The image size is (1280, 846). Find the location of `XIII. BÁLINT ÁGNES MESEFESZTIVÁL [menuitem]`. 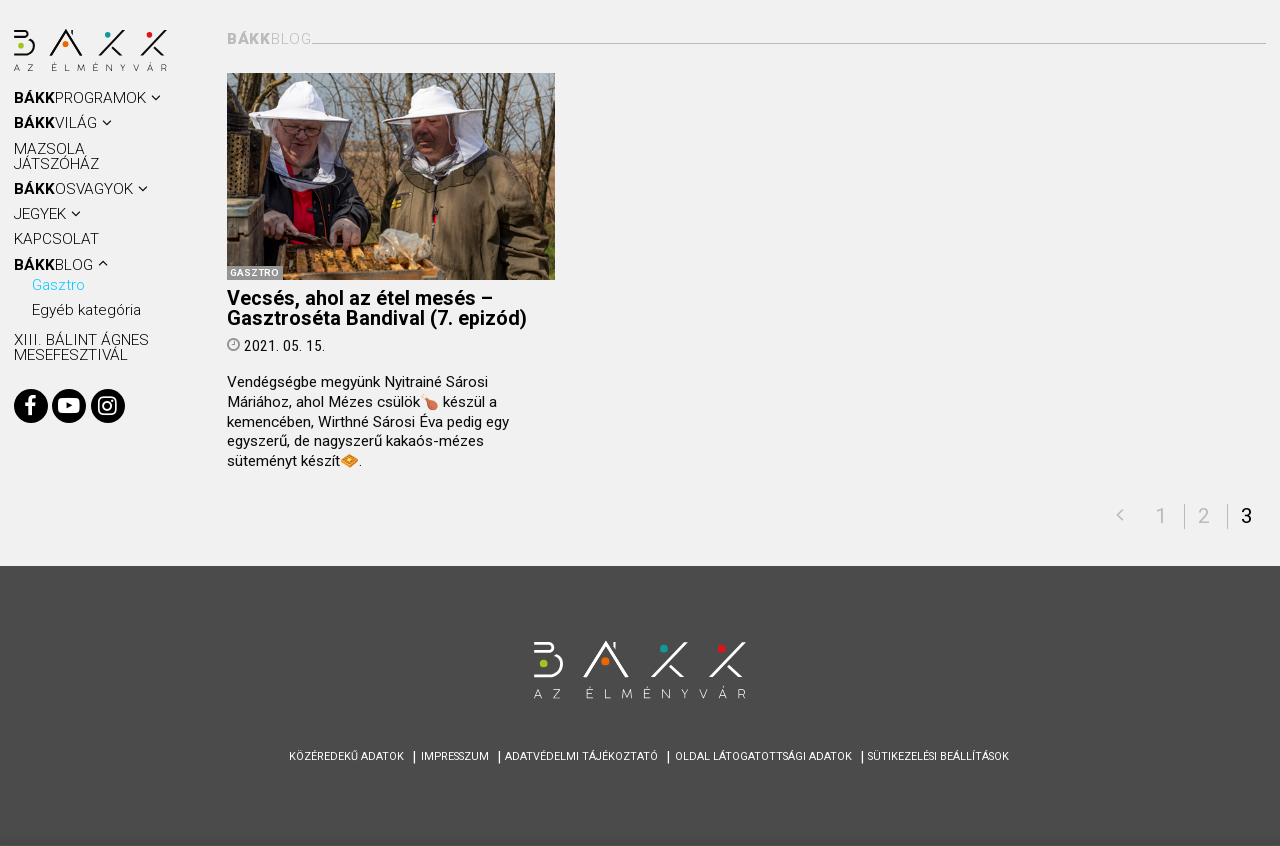

XIII. BÁLINT ÁGNES MESEFESZTIVÁL [menuitem] is located at coordinates (81, 347).